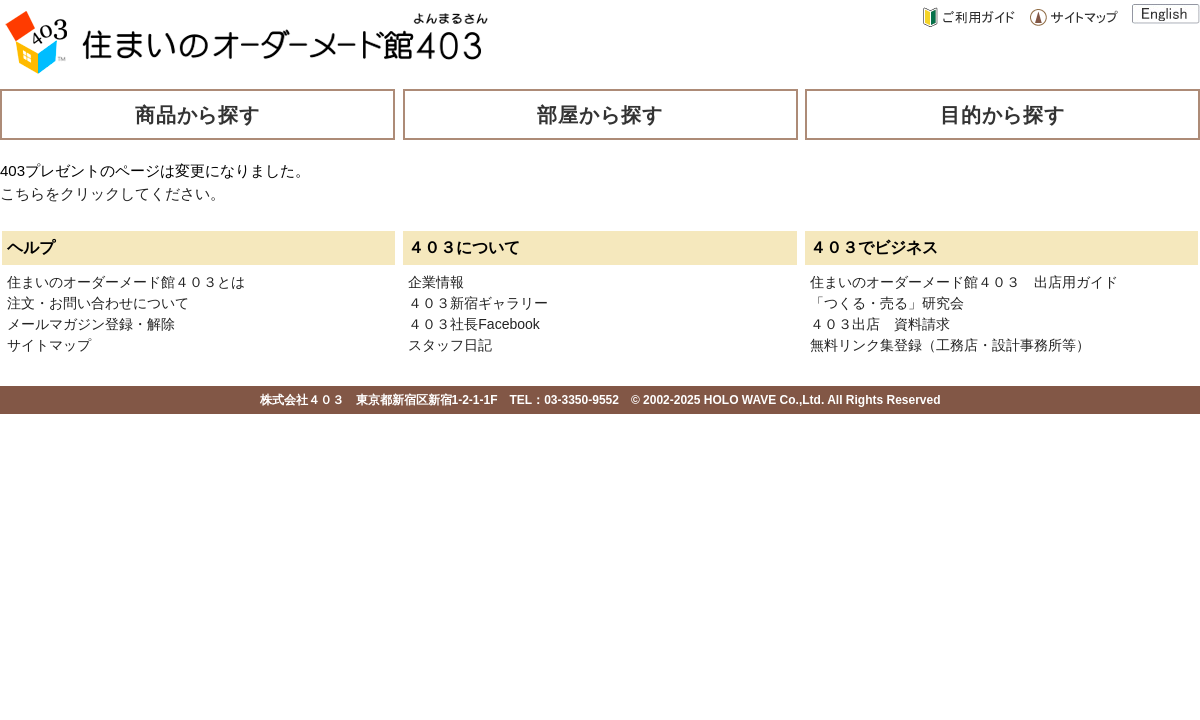  What do you see at coordinates (436, 282) in the screenshot?
I see `企業情報` at bounding box center [436, 282].